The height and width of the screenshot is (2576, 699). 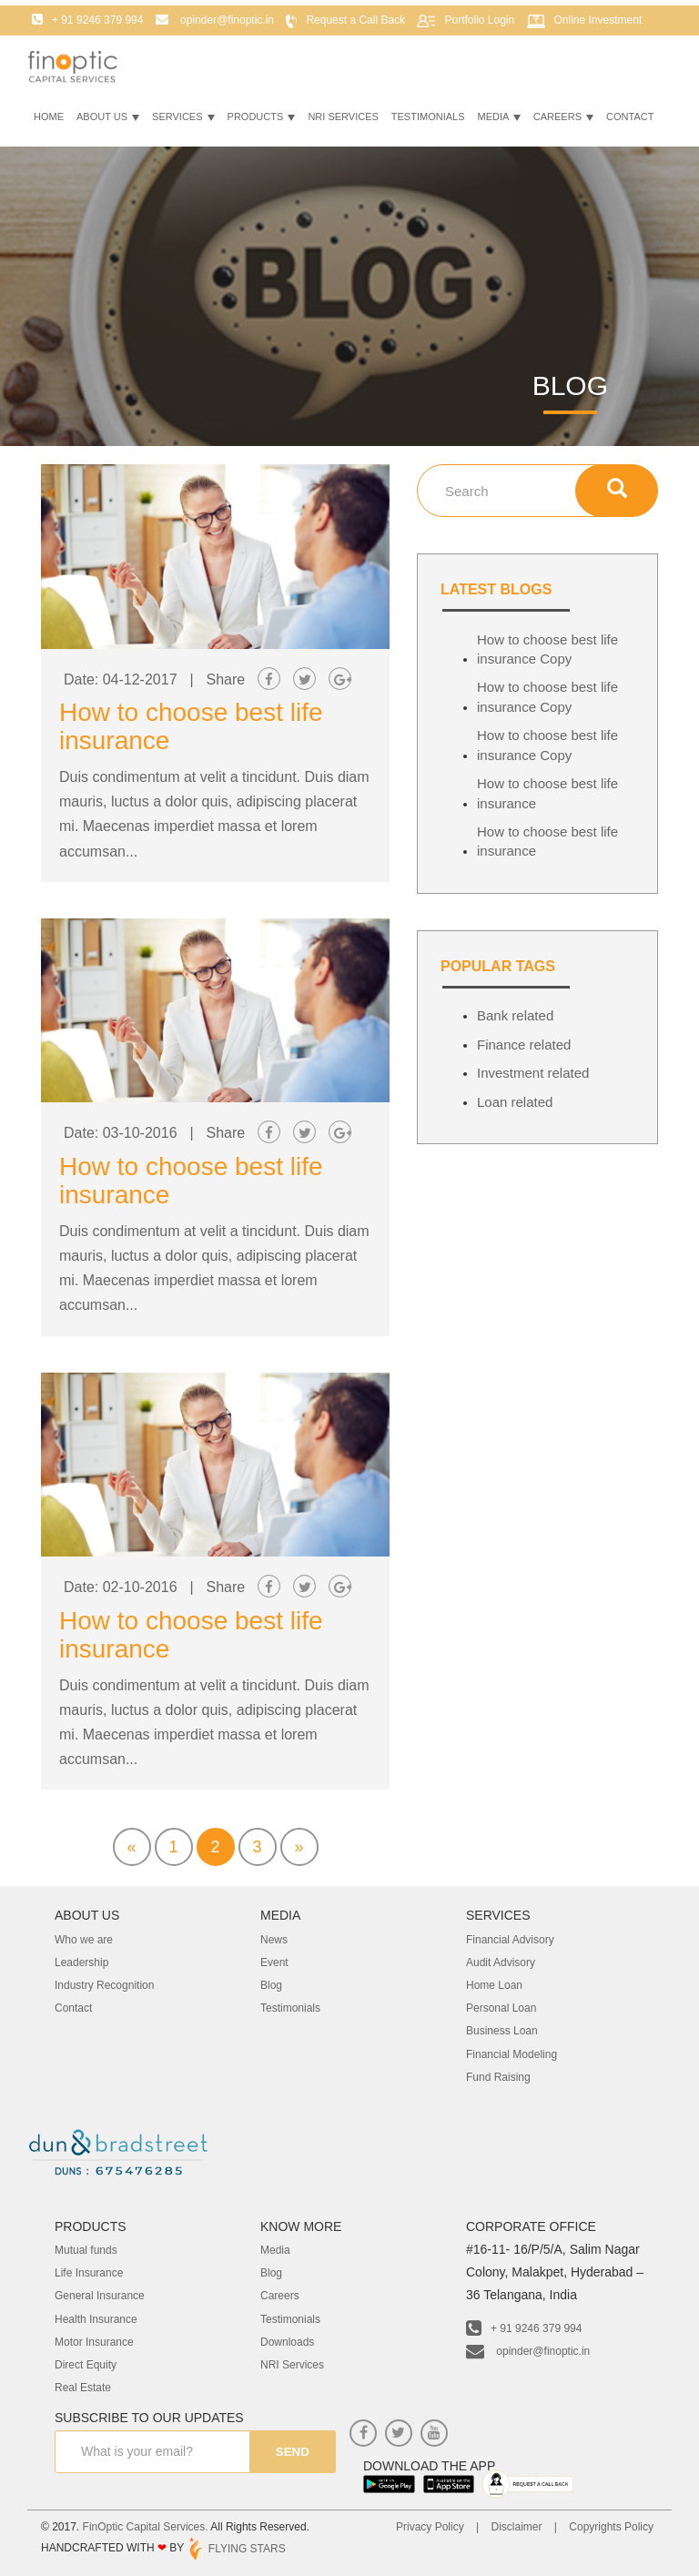 What do you see at coordinates (515, 1015) in the screenshot?
I see `Bank related` at bounding box center [515, 1015].